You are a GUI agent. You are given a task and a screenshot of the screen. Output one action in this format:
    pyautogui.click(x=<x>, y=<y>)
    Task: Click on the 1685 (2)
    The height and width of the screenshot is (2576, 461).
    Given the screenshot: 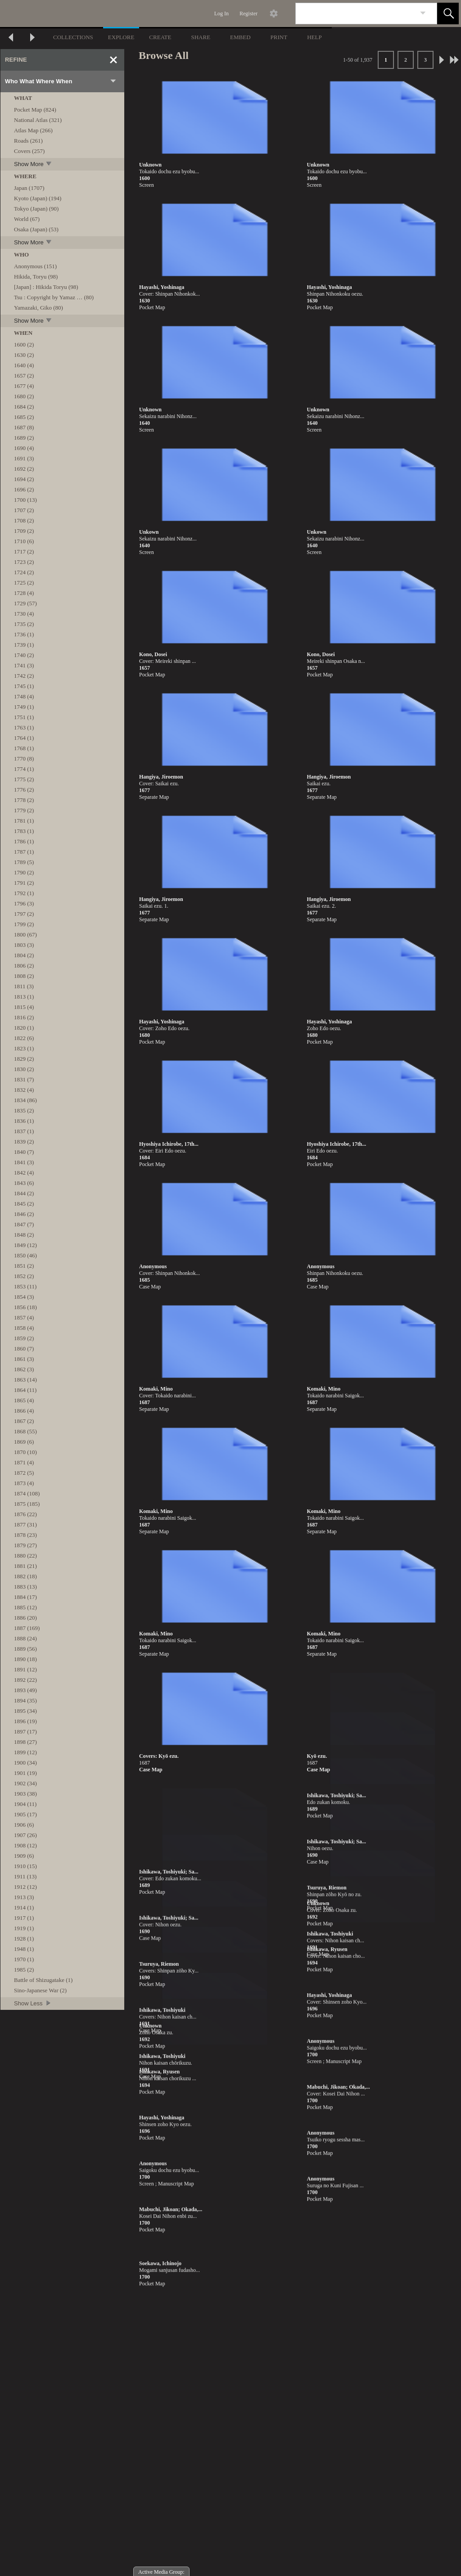 What is the action you would take?
    pyautogui.click(x=24, y=417)
    